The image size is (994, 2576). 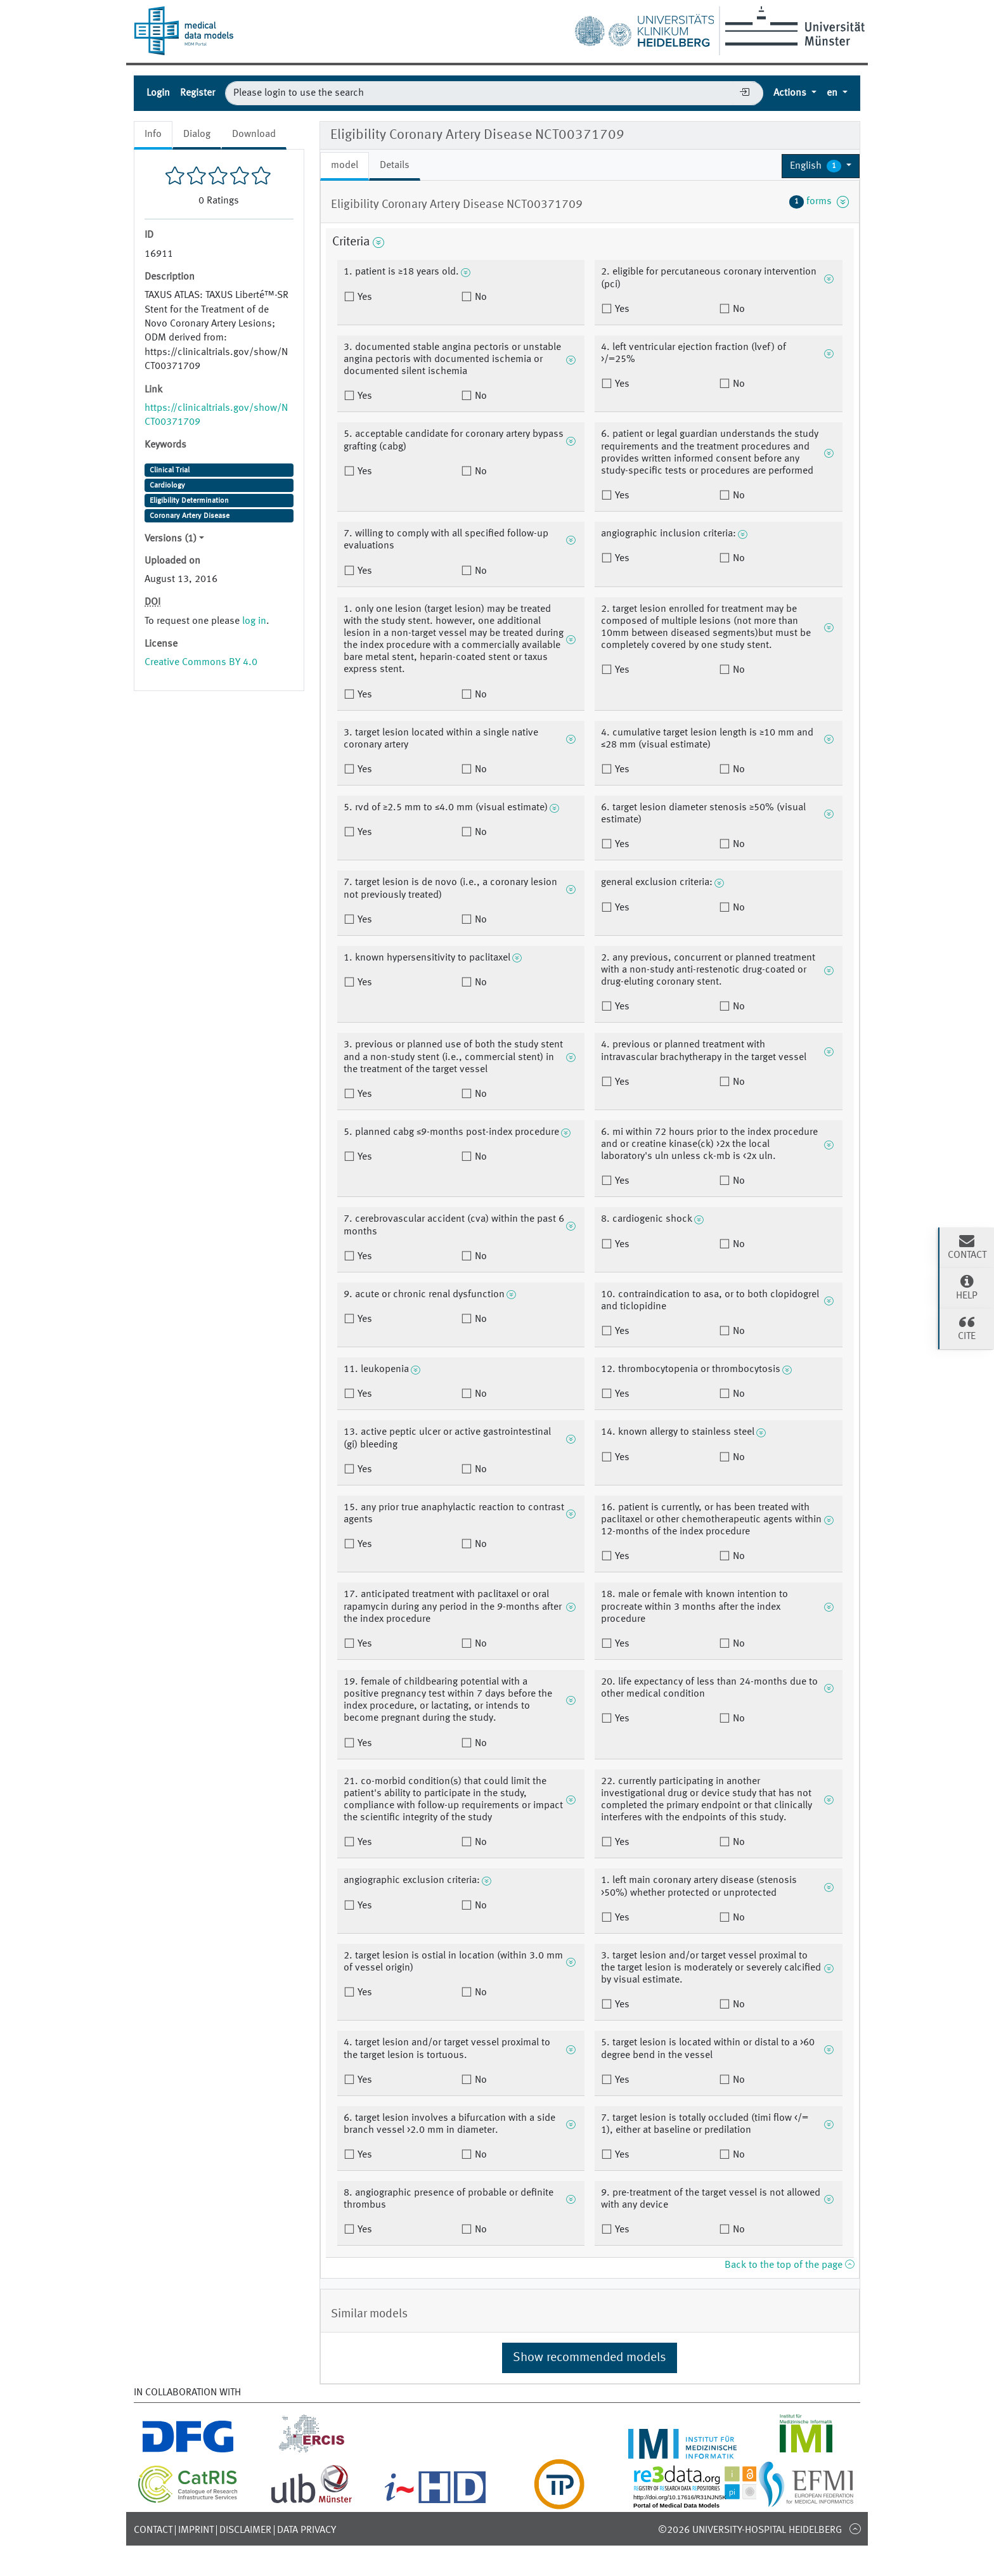 I want to click on Dialog, so click(x=196, y=134).